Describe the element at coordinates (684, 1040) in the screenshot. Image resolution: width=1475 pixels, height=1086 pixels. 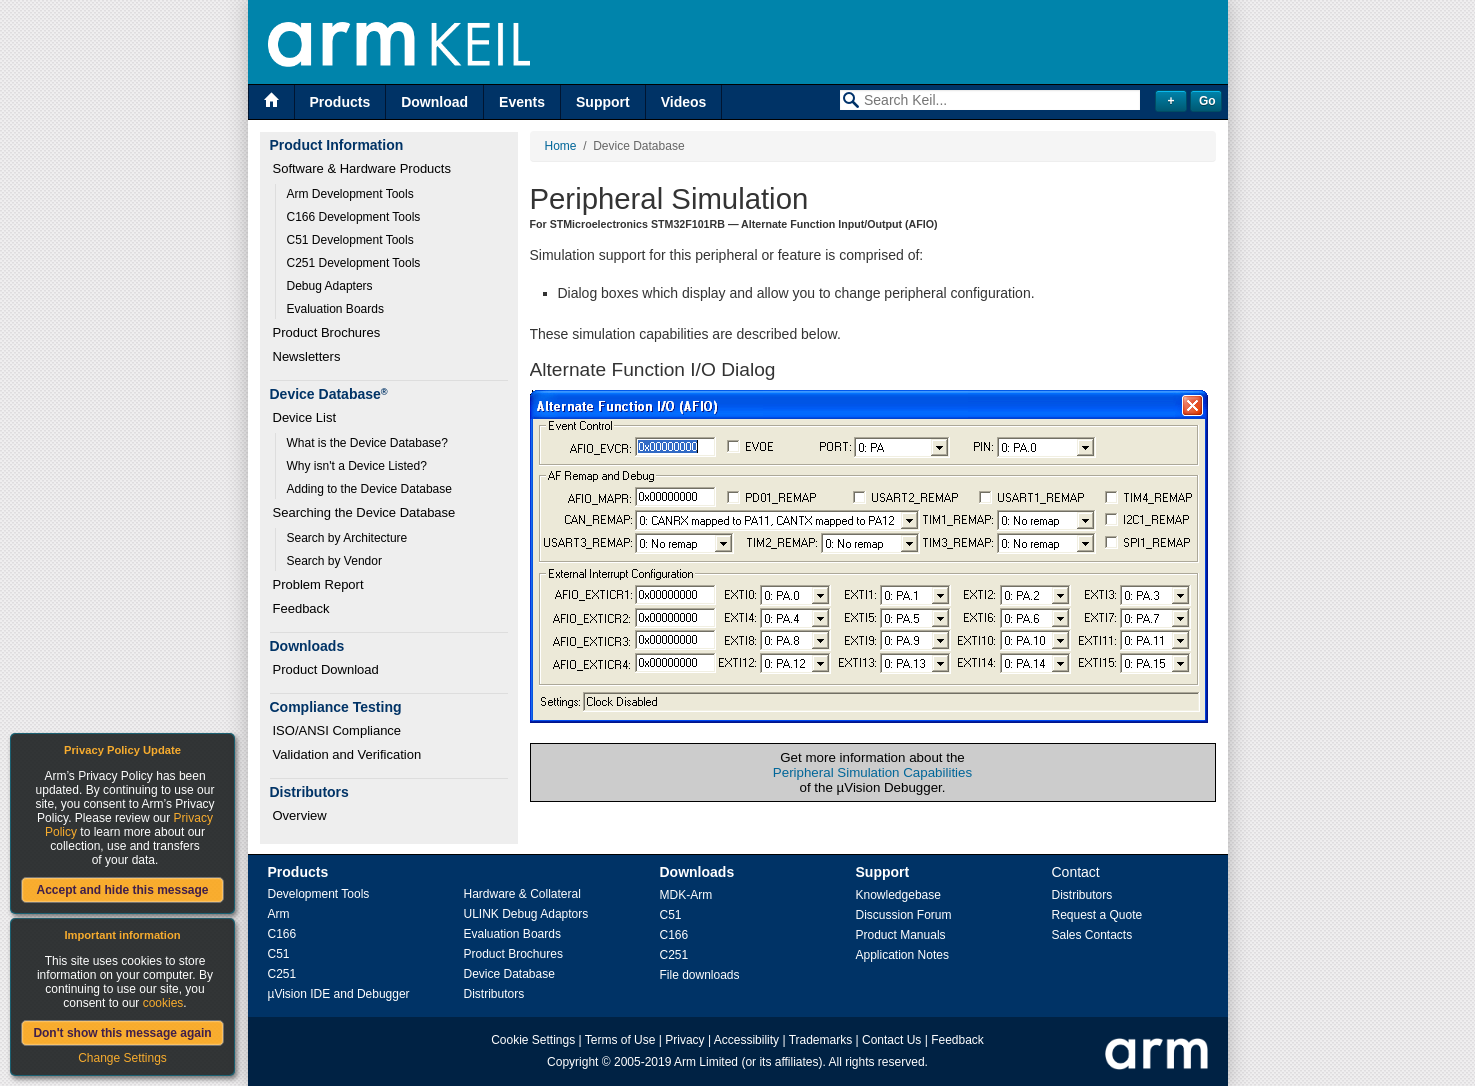
I see `Privacy` at that location.